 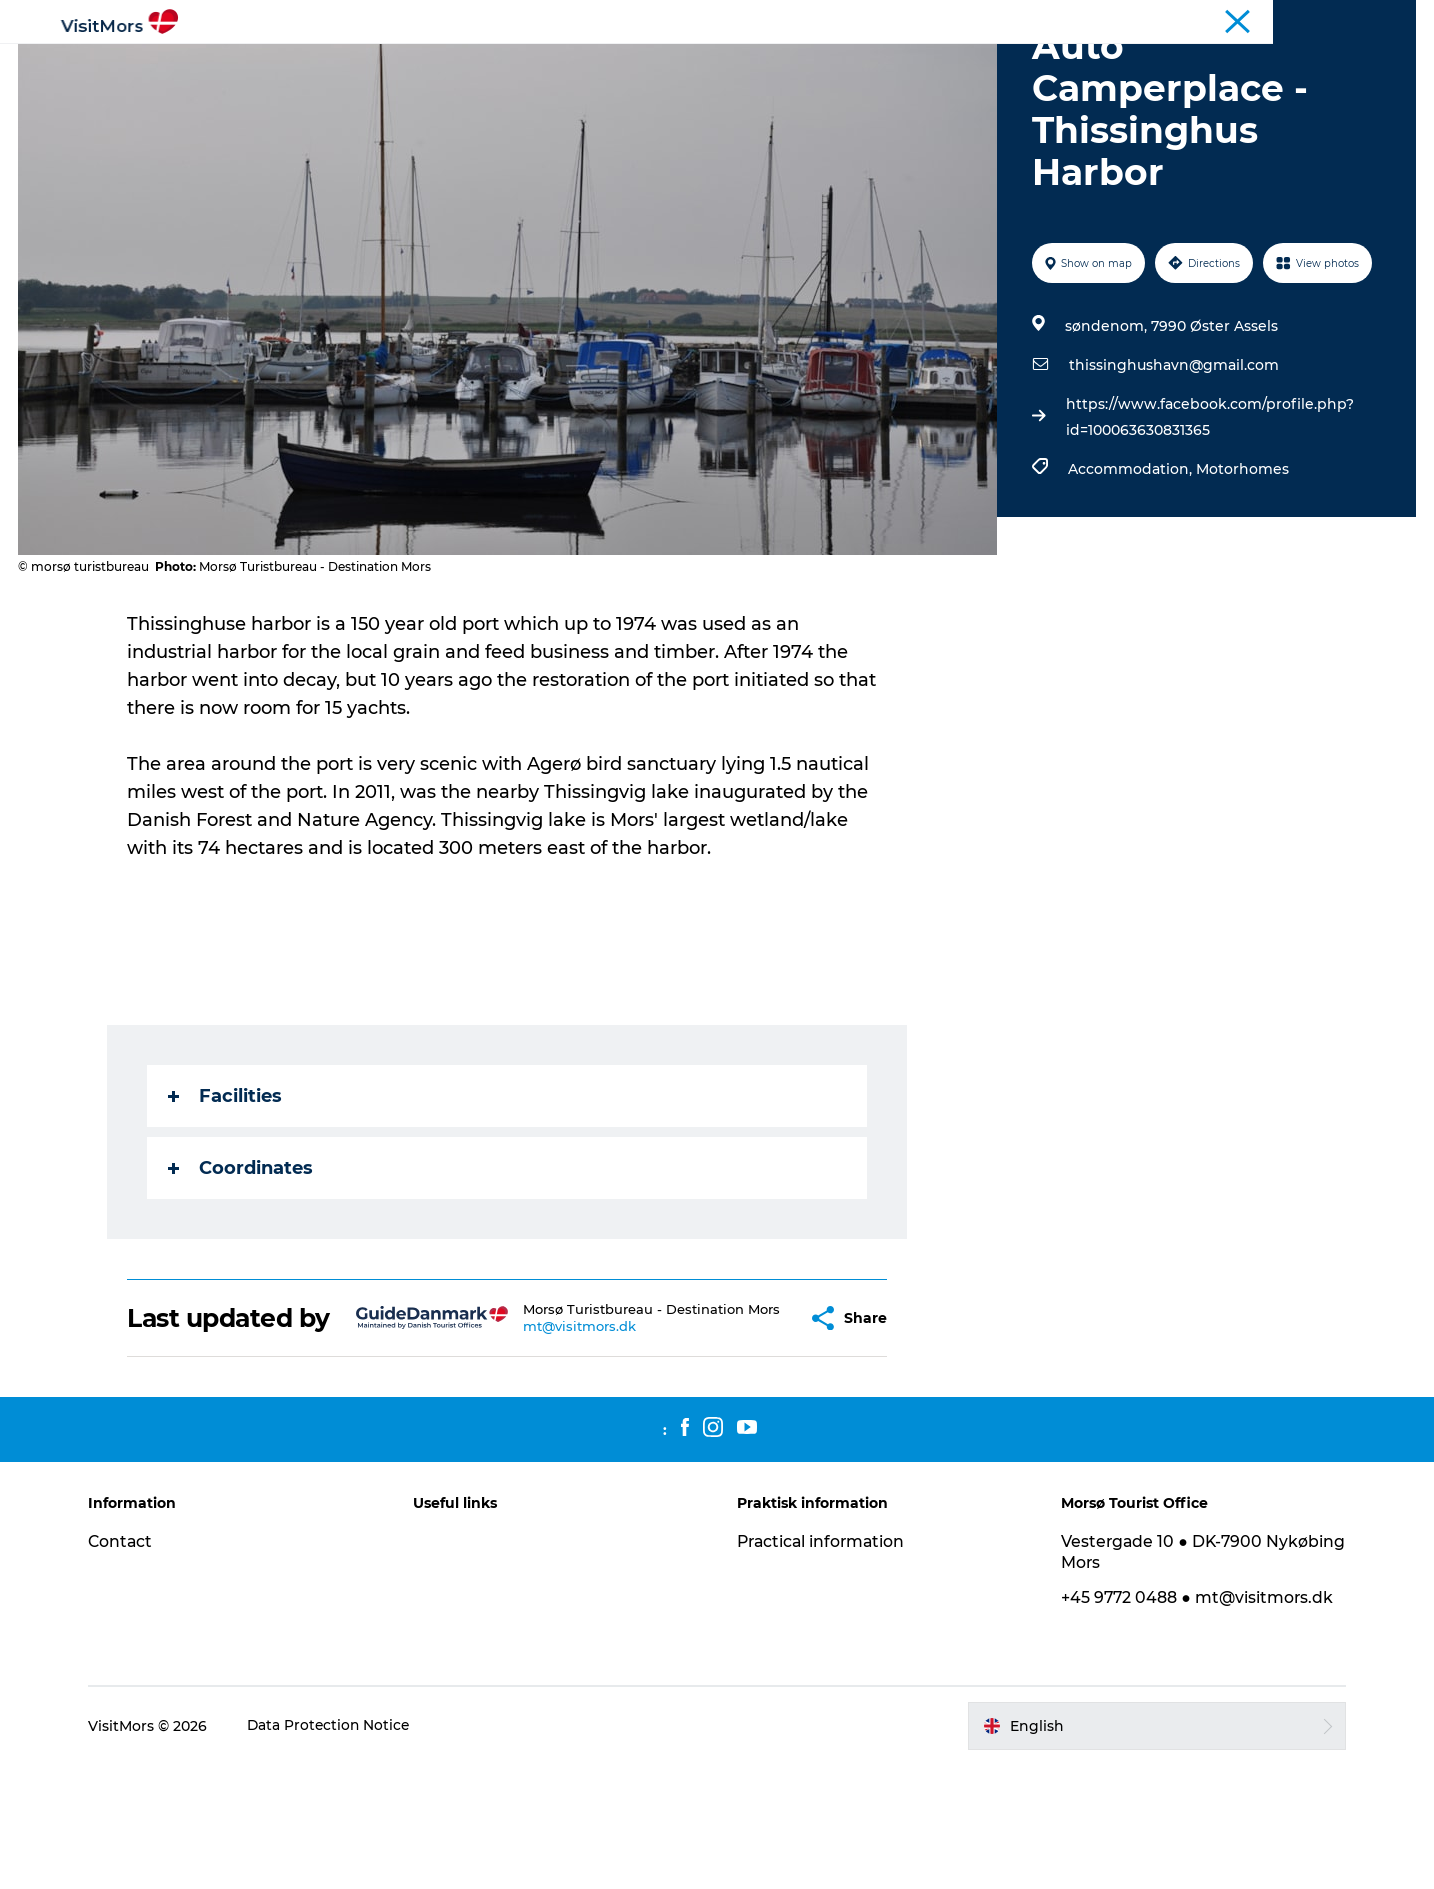 What do you see at coordinates (339, 1850) in the screenshot?
I see `Data Protection Notice` at bounding box center [339, 1850].